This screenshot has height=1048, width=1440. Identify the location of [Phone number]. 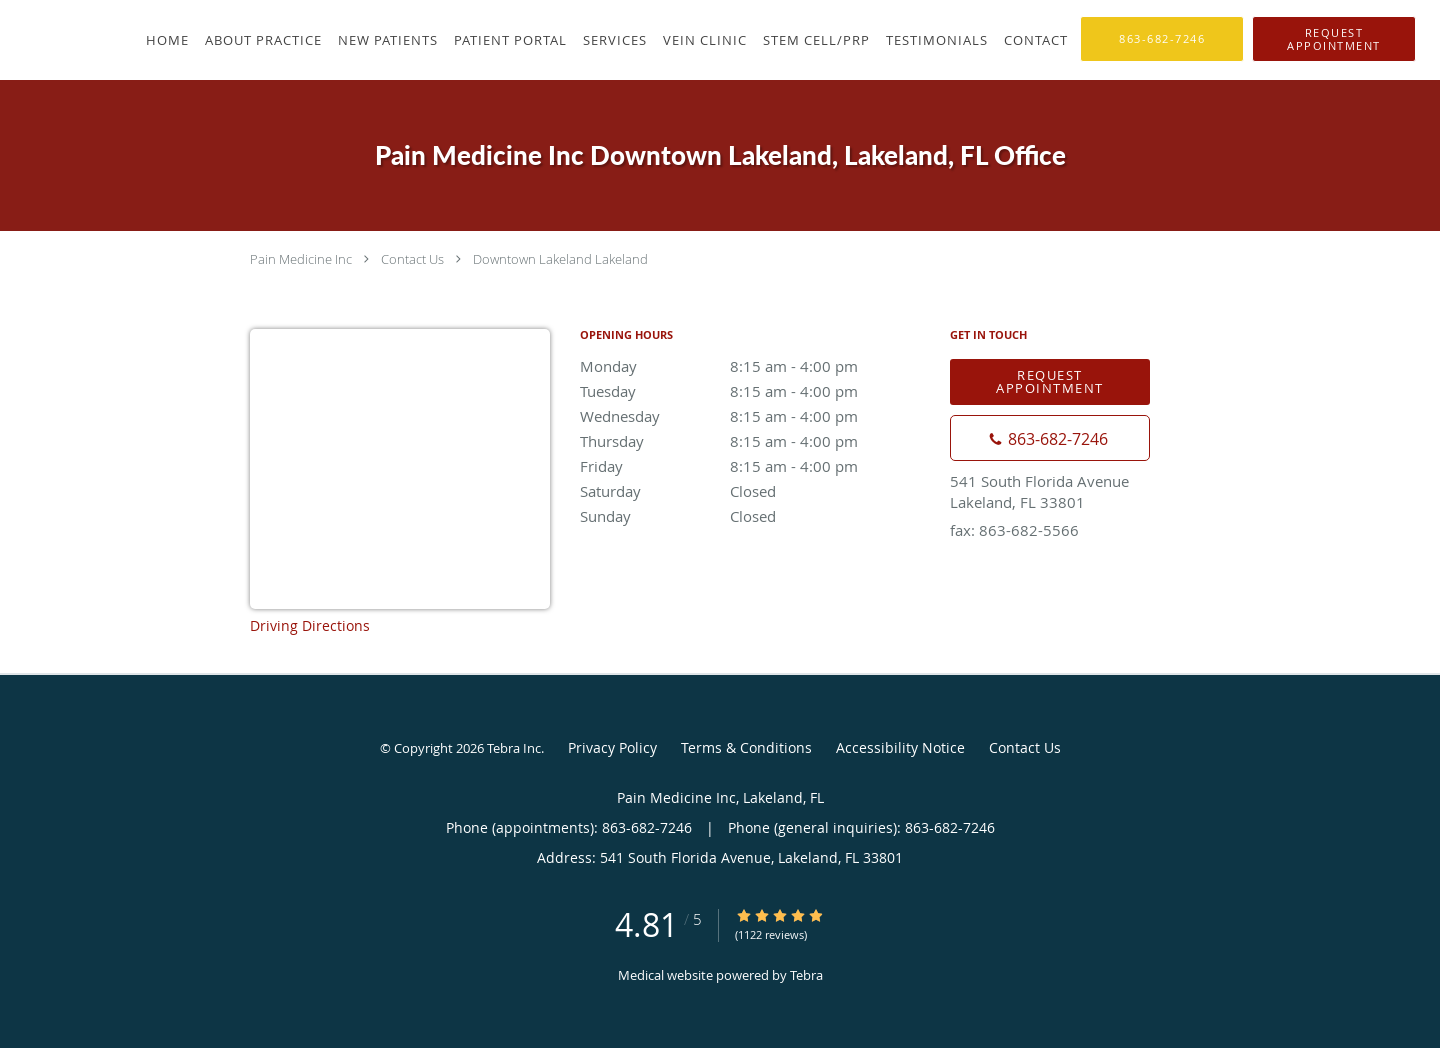
(1050, 438).